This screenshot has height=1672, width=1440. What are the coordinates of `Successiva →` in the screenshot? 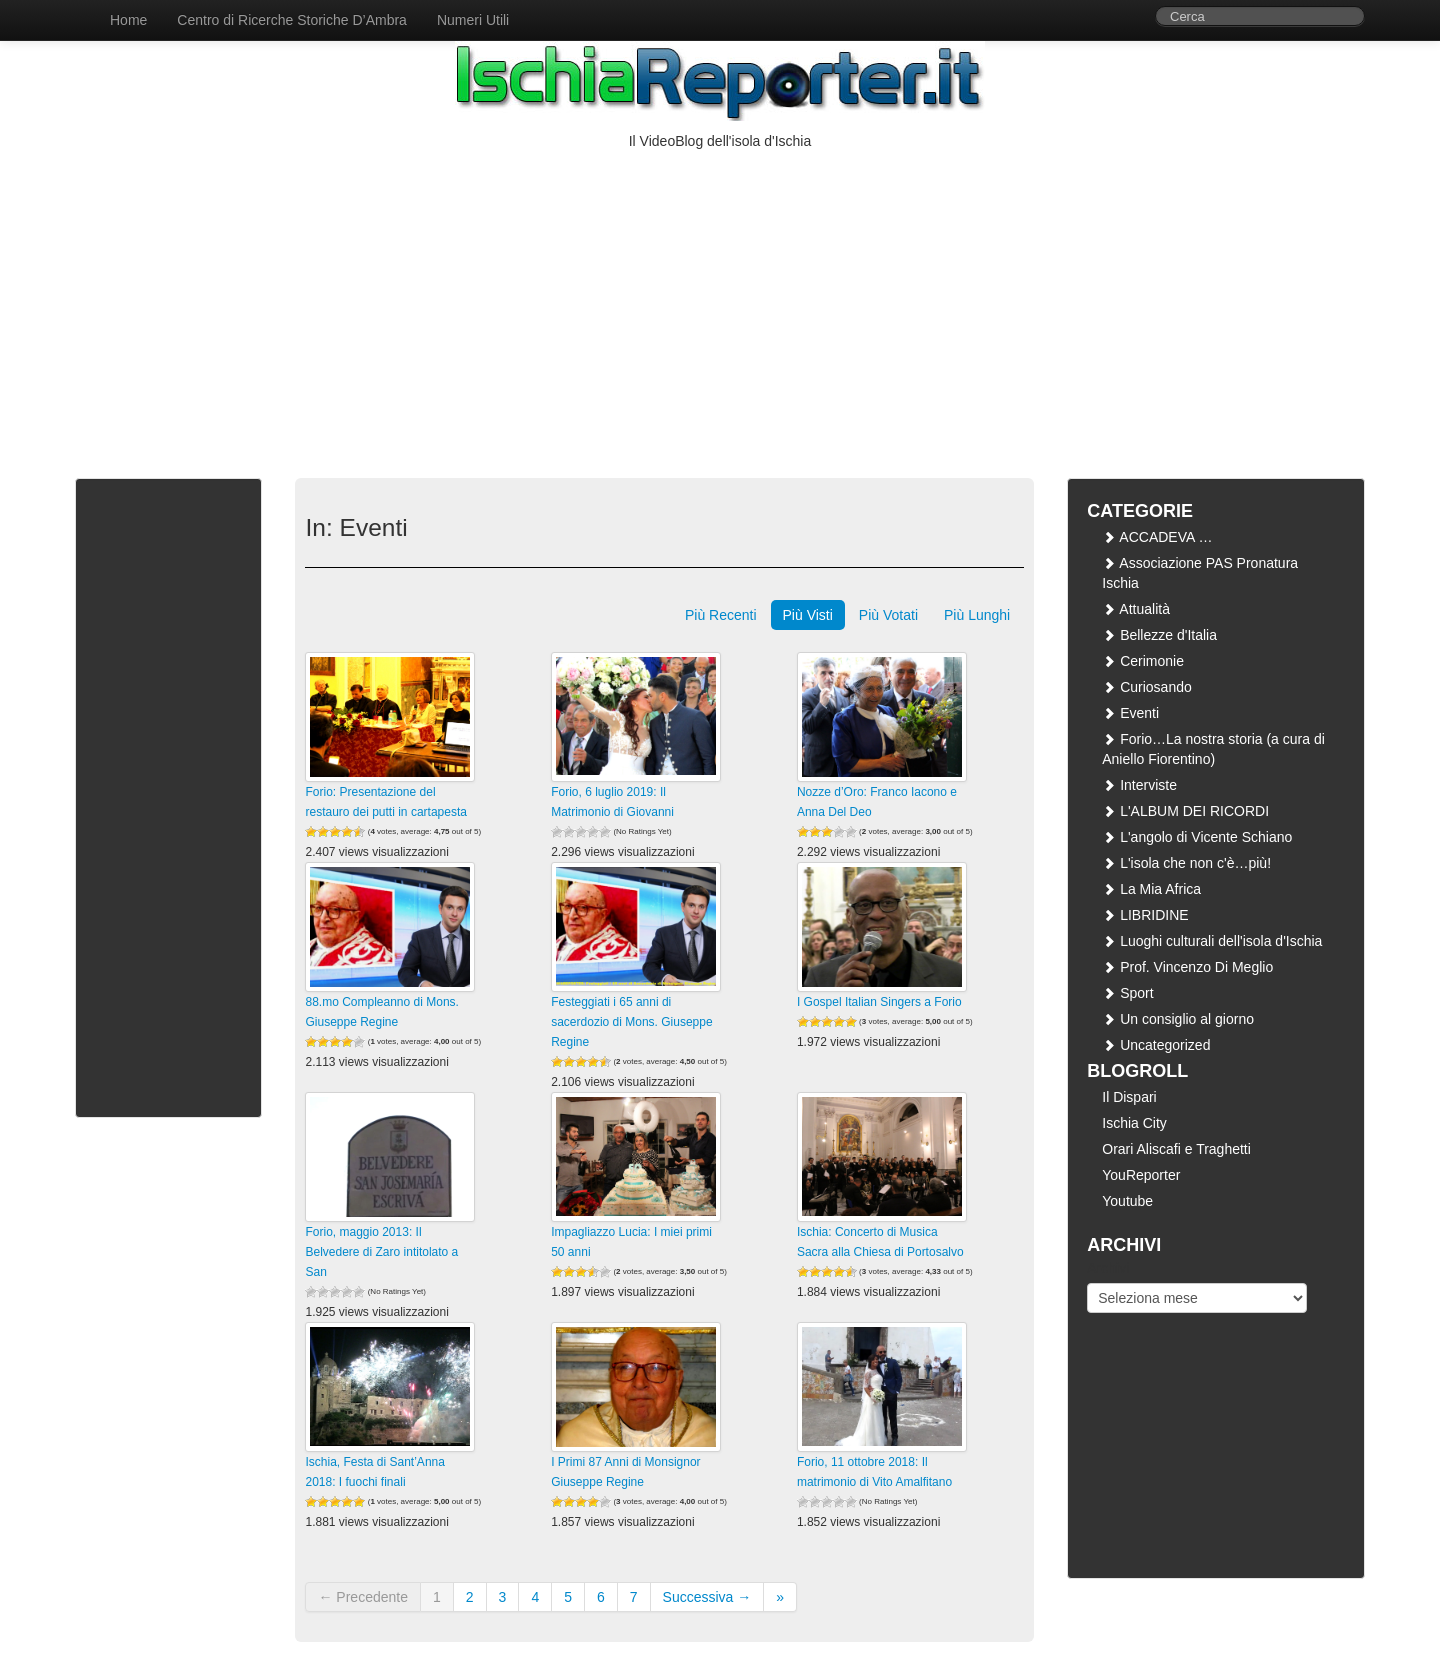 It's located at (707, 1597).